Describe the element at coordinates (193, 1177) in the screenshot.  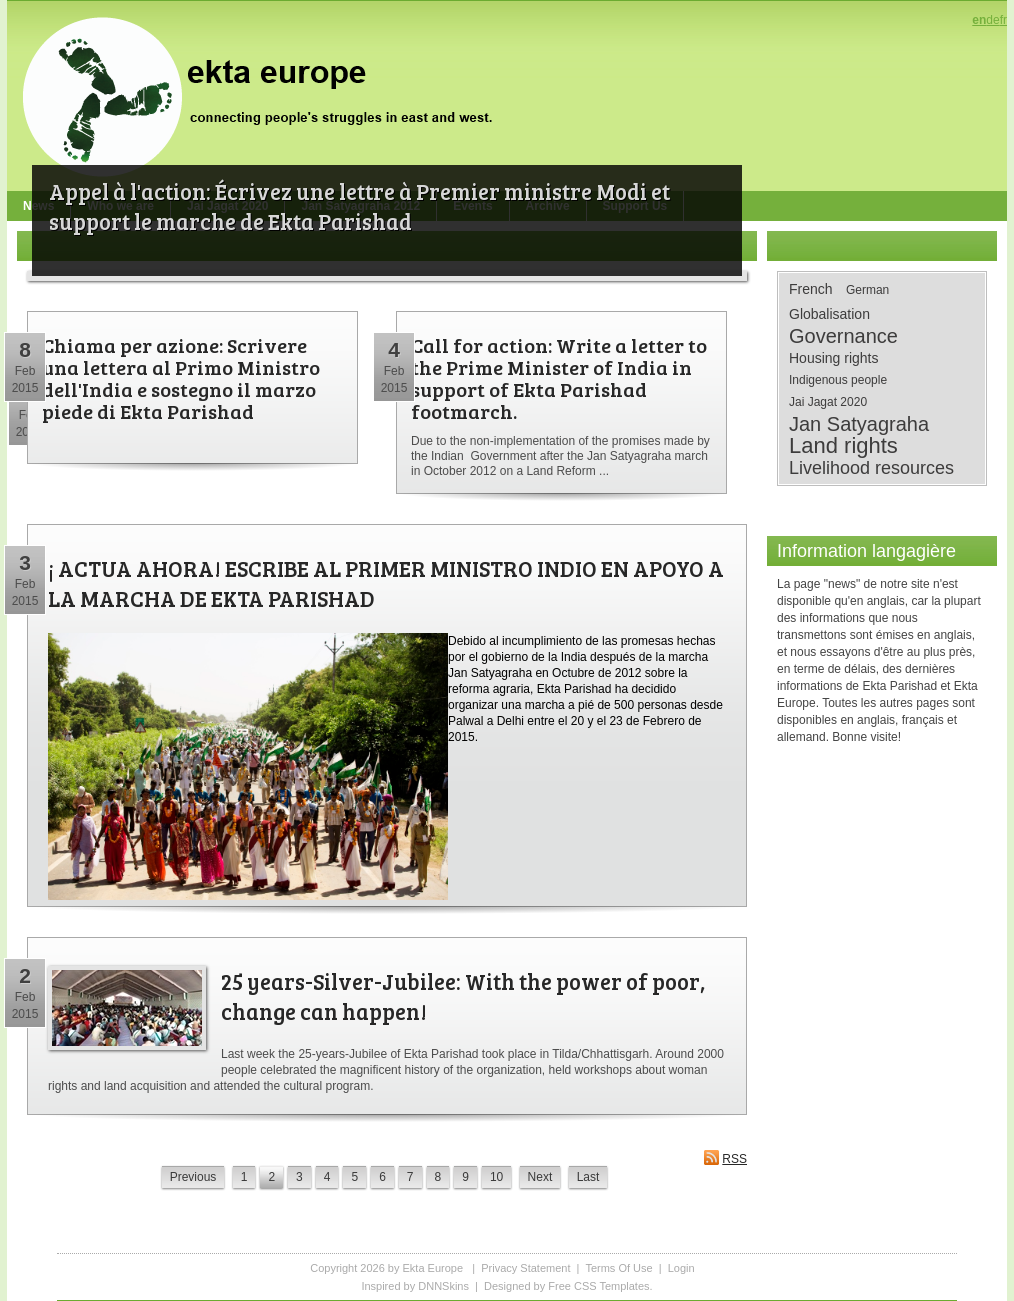
I see `Previous` at that location.